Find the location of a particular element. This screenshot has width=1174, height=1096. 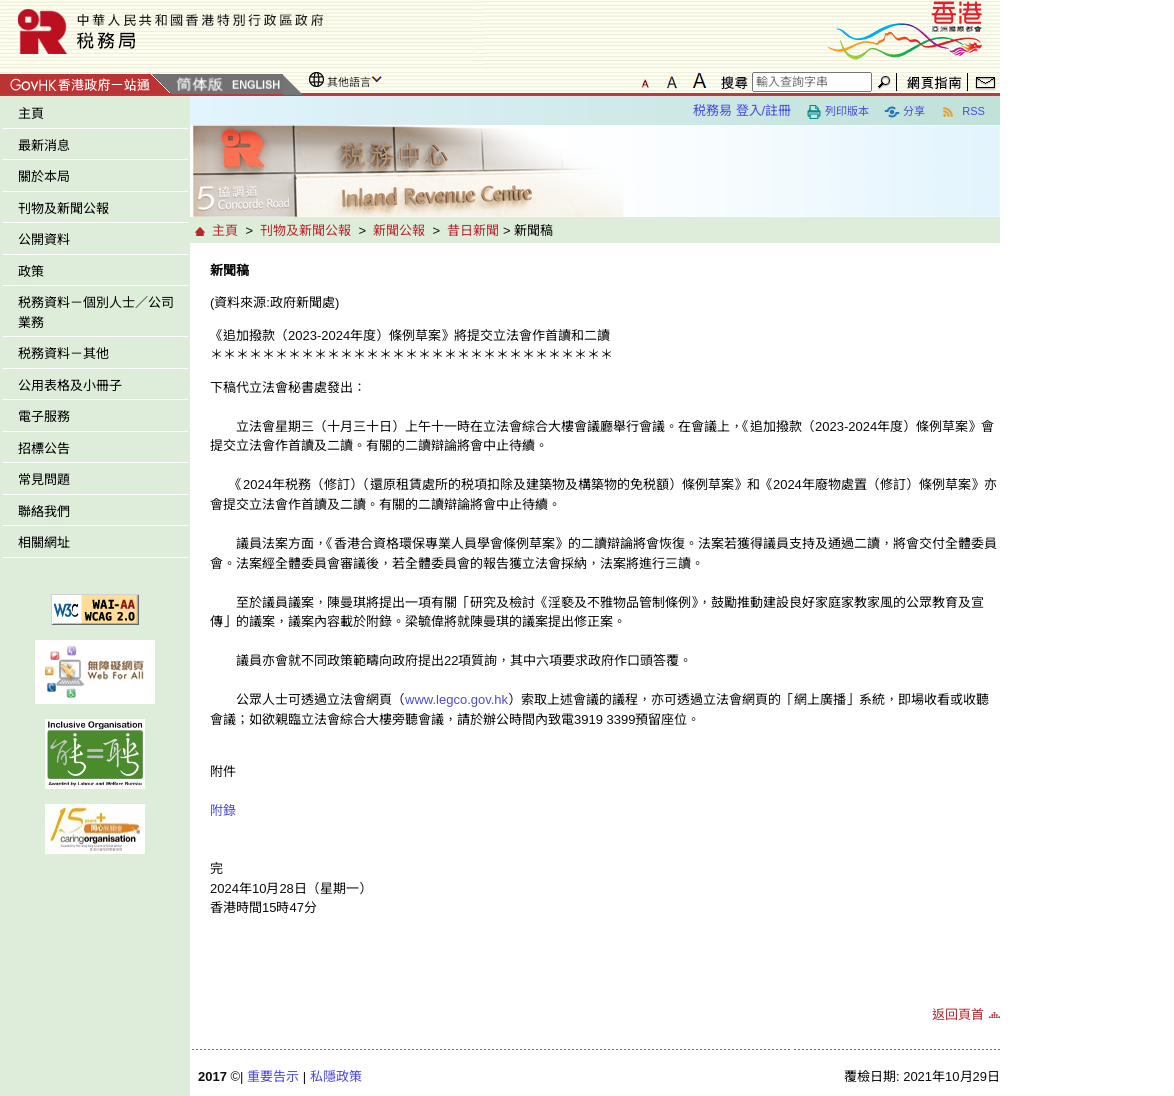

常見問題 is located at coordinates (44, 479).